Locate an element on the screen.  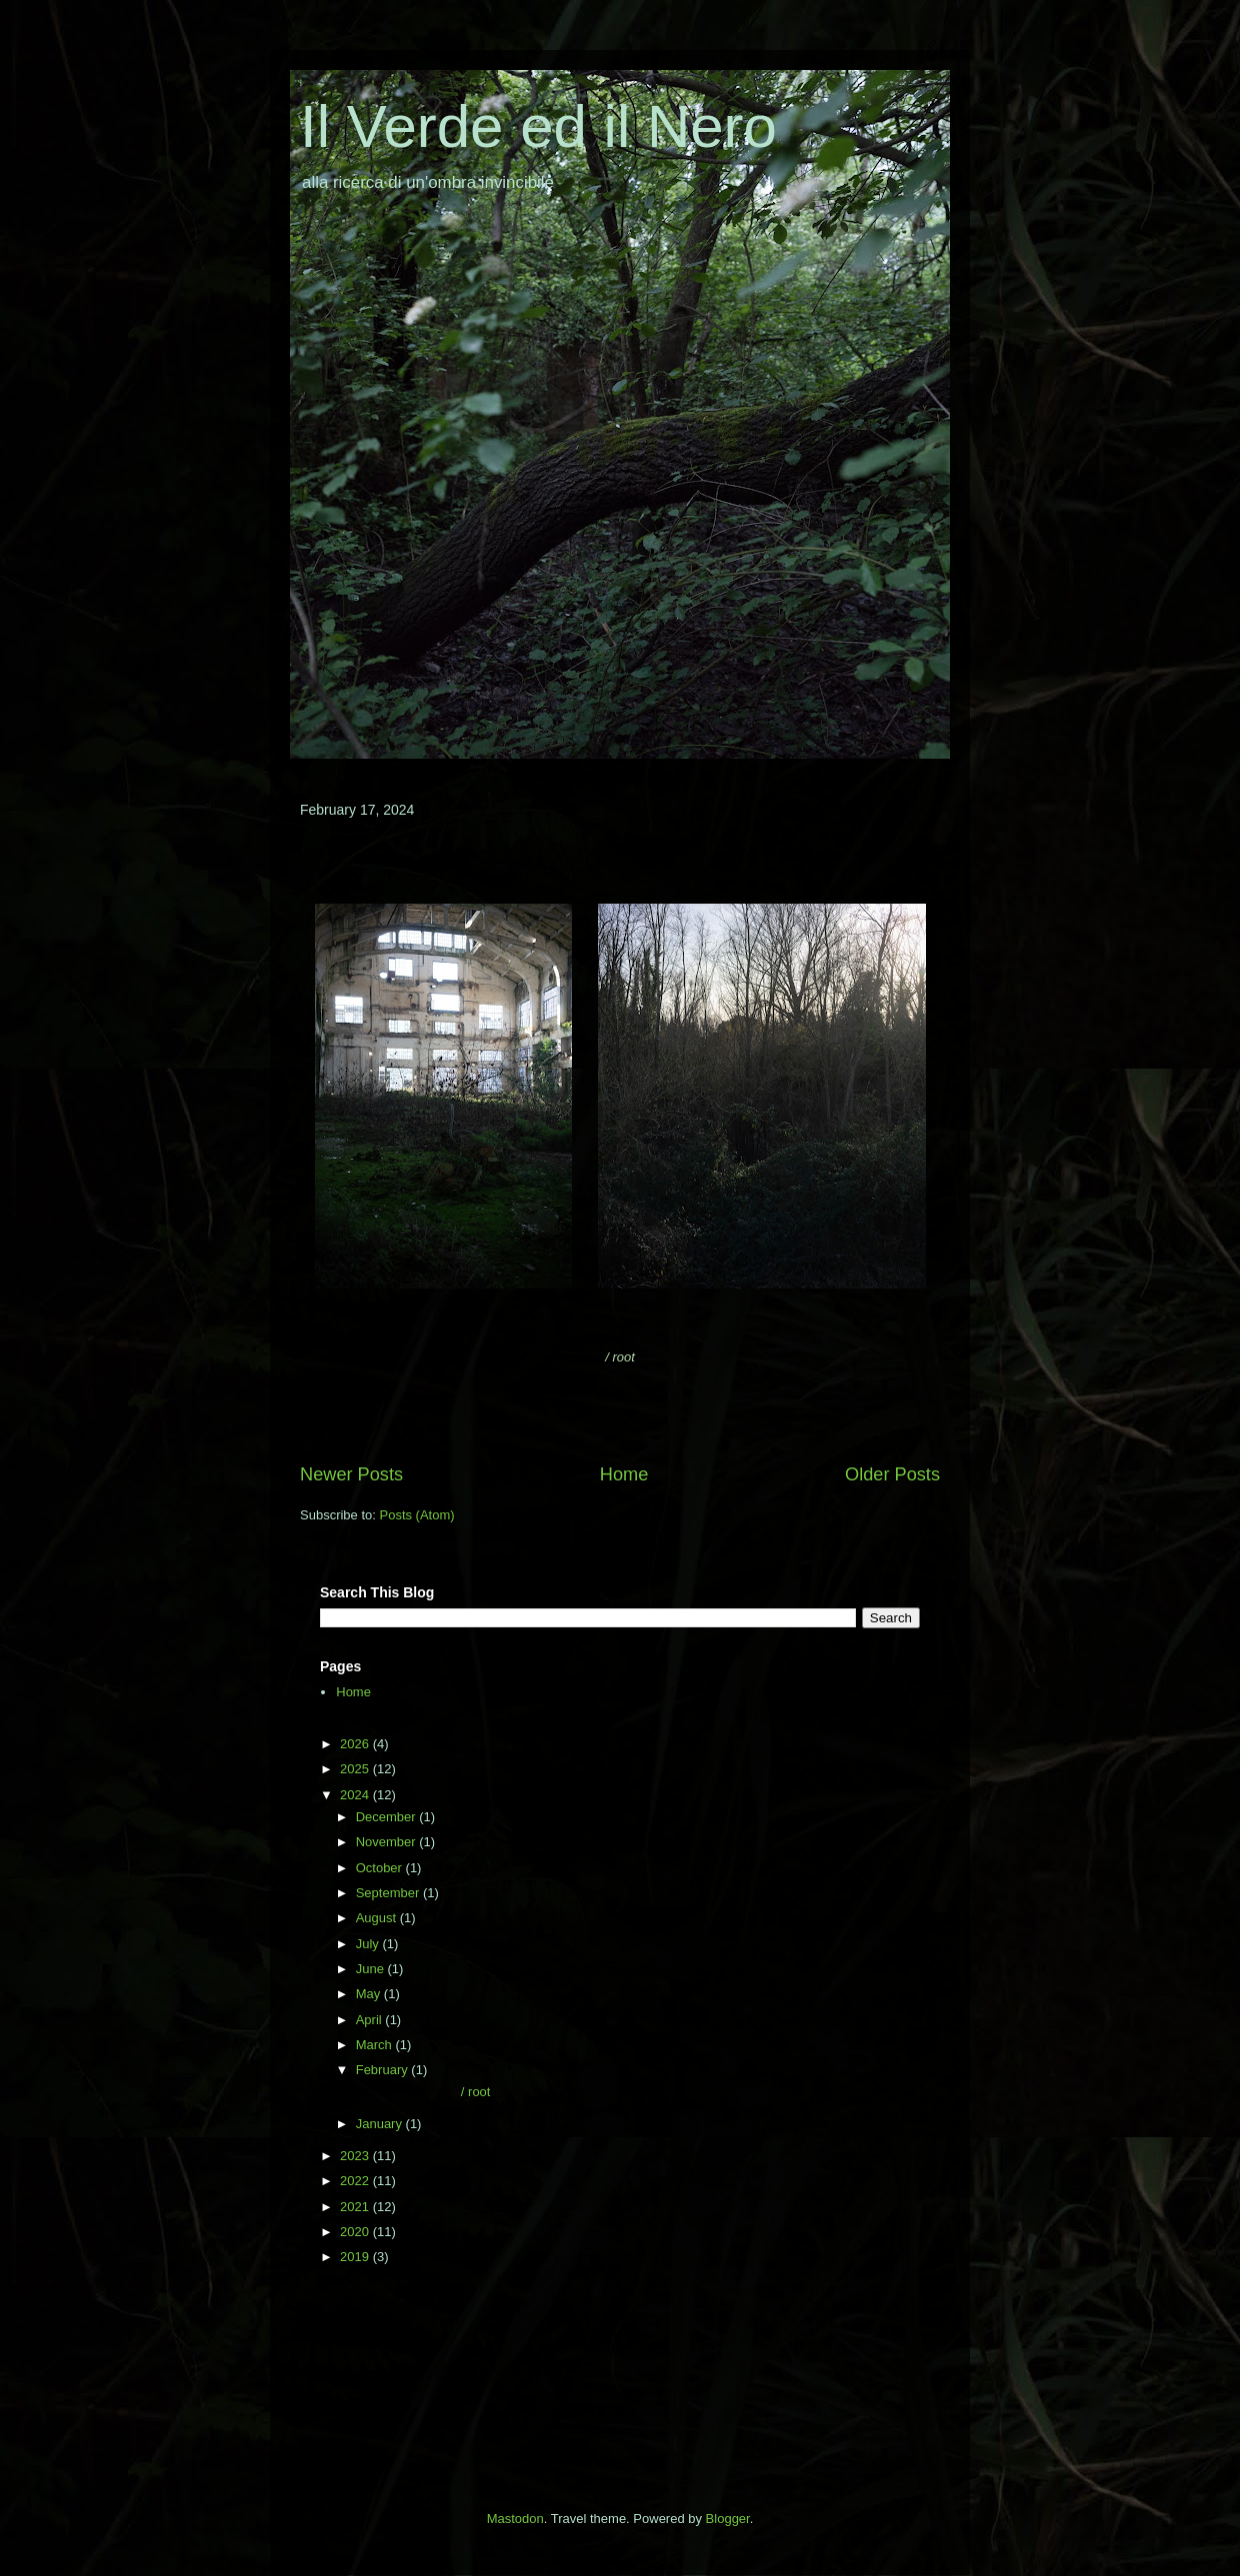
Blogger is located at coordinates (728, 2518).